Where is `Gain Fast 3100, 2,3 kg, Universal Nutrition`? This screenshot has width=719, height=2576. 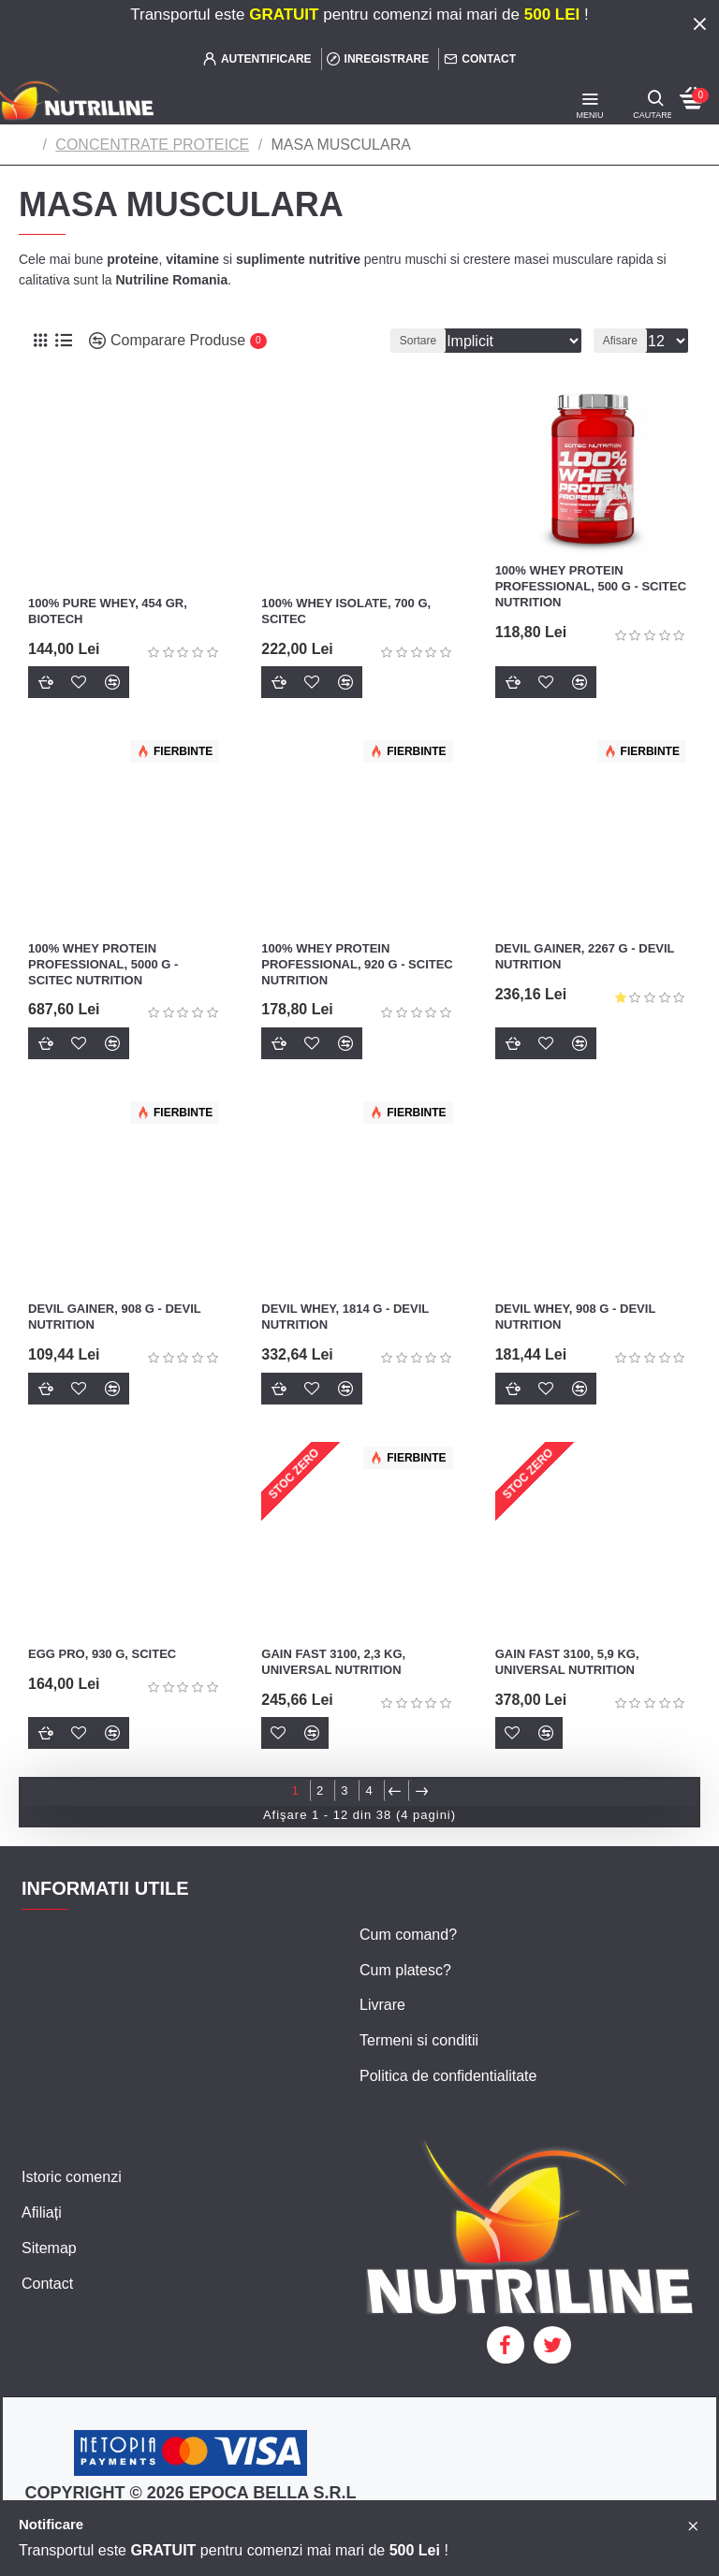 Gain Fast 3100, 2,3 kg, Universal Nutrition is located at coordinates (333, 1662).